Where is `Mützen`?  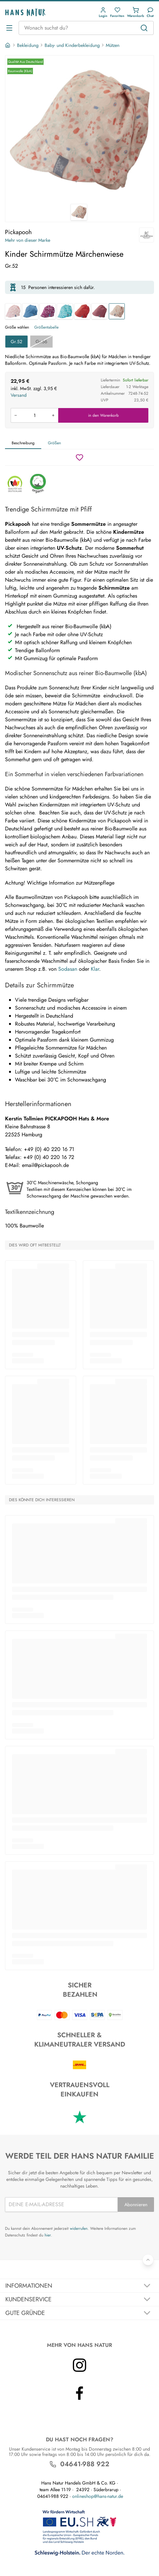
Mützen is located at coordinates (112, 45).